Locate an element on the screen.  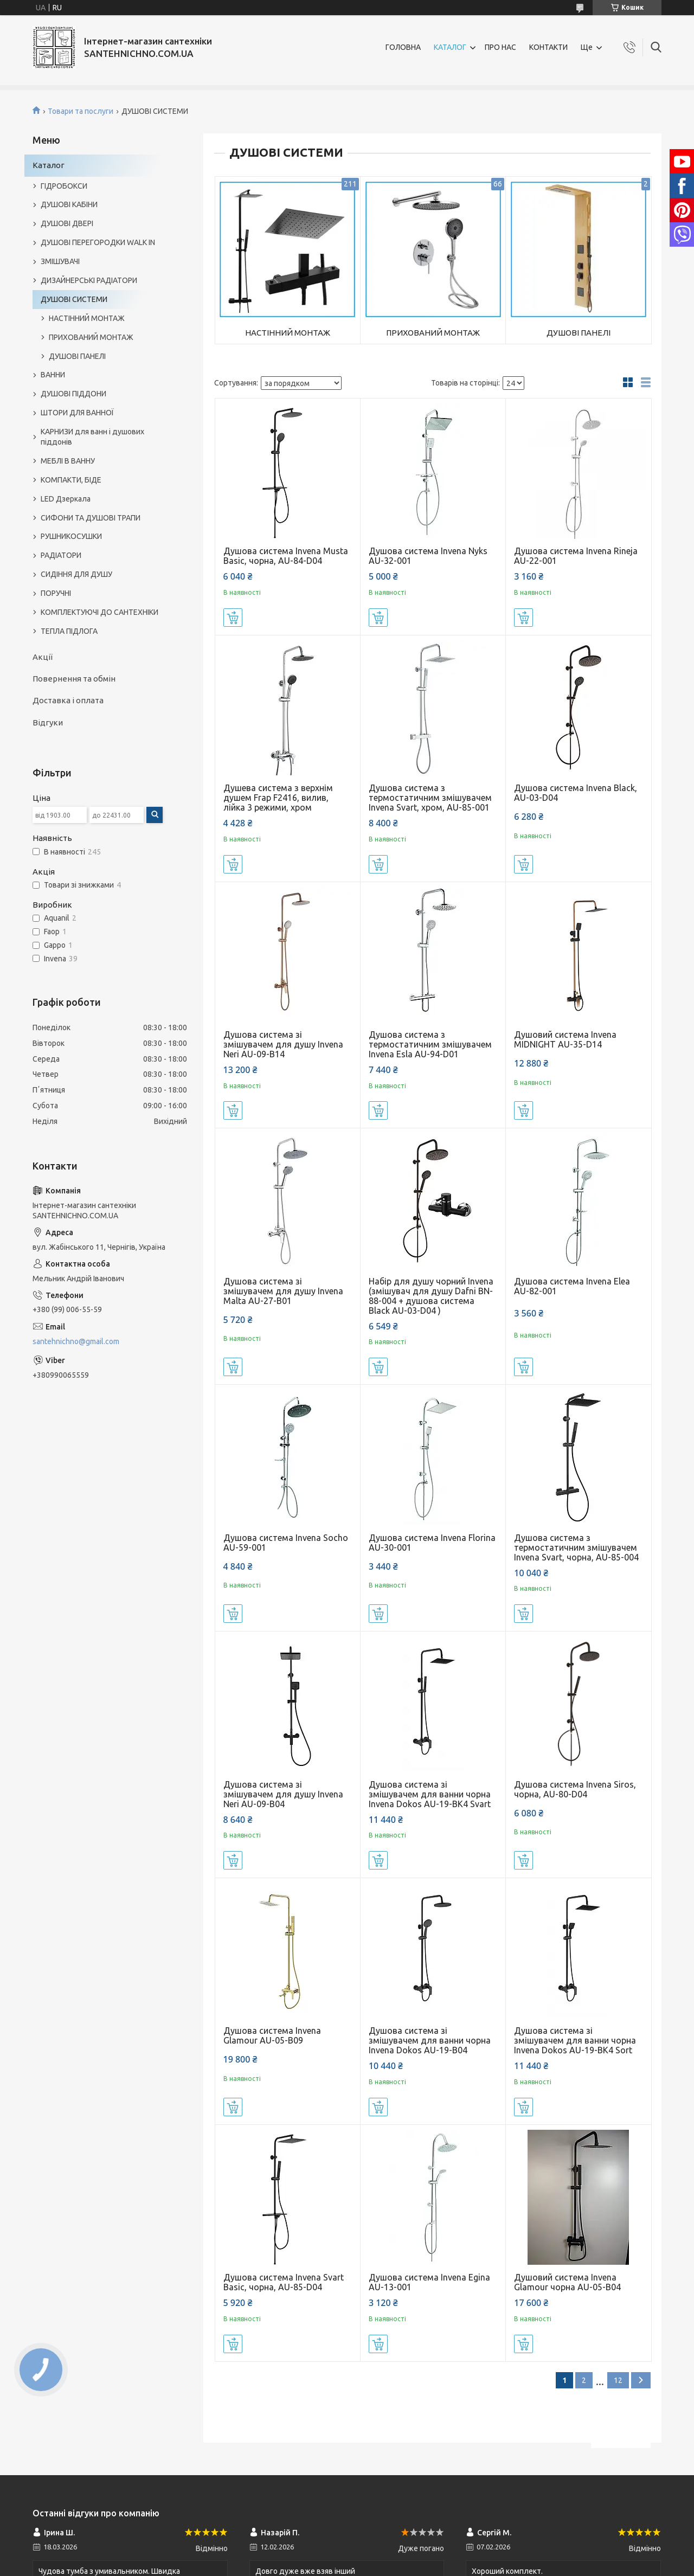
КОМПЛЕКТУЮЧІ ДО САНТЕХНІКИ is located at coordinates (99, 612).